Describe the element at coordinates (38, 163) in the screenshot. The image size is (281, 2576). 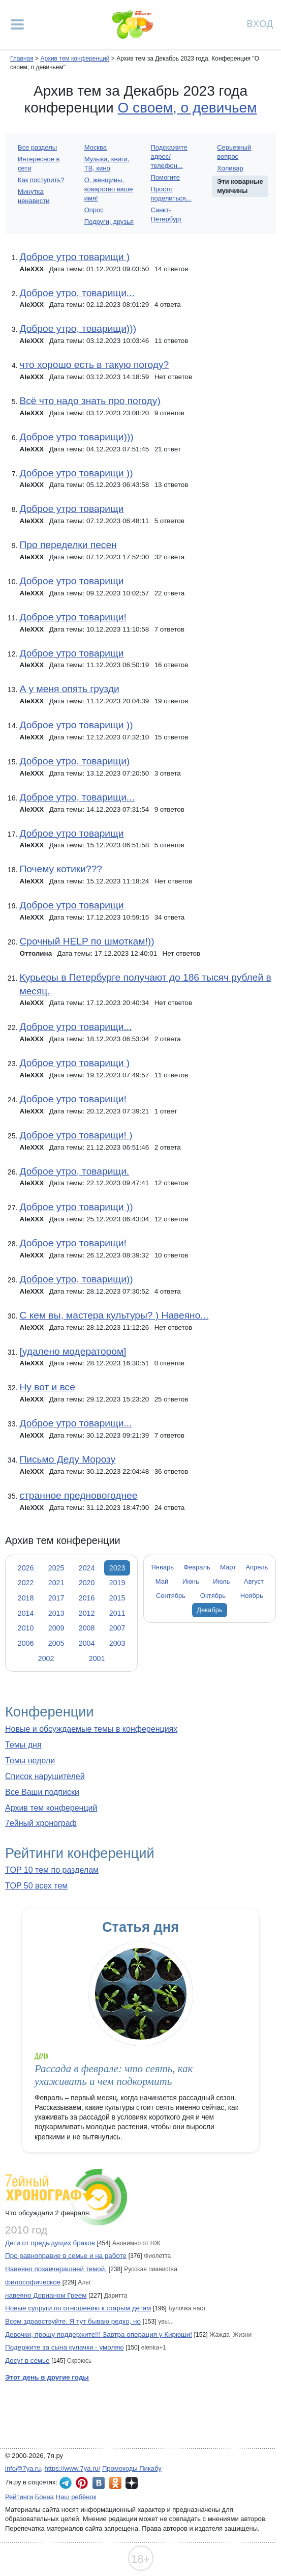
I see `Интересное в сети` at that location.